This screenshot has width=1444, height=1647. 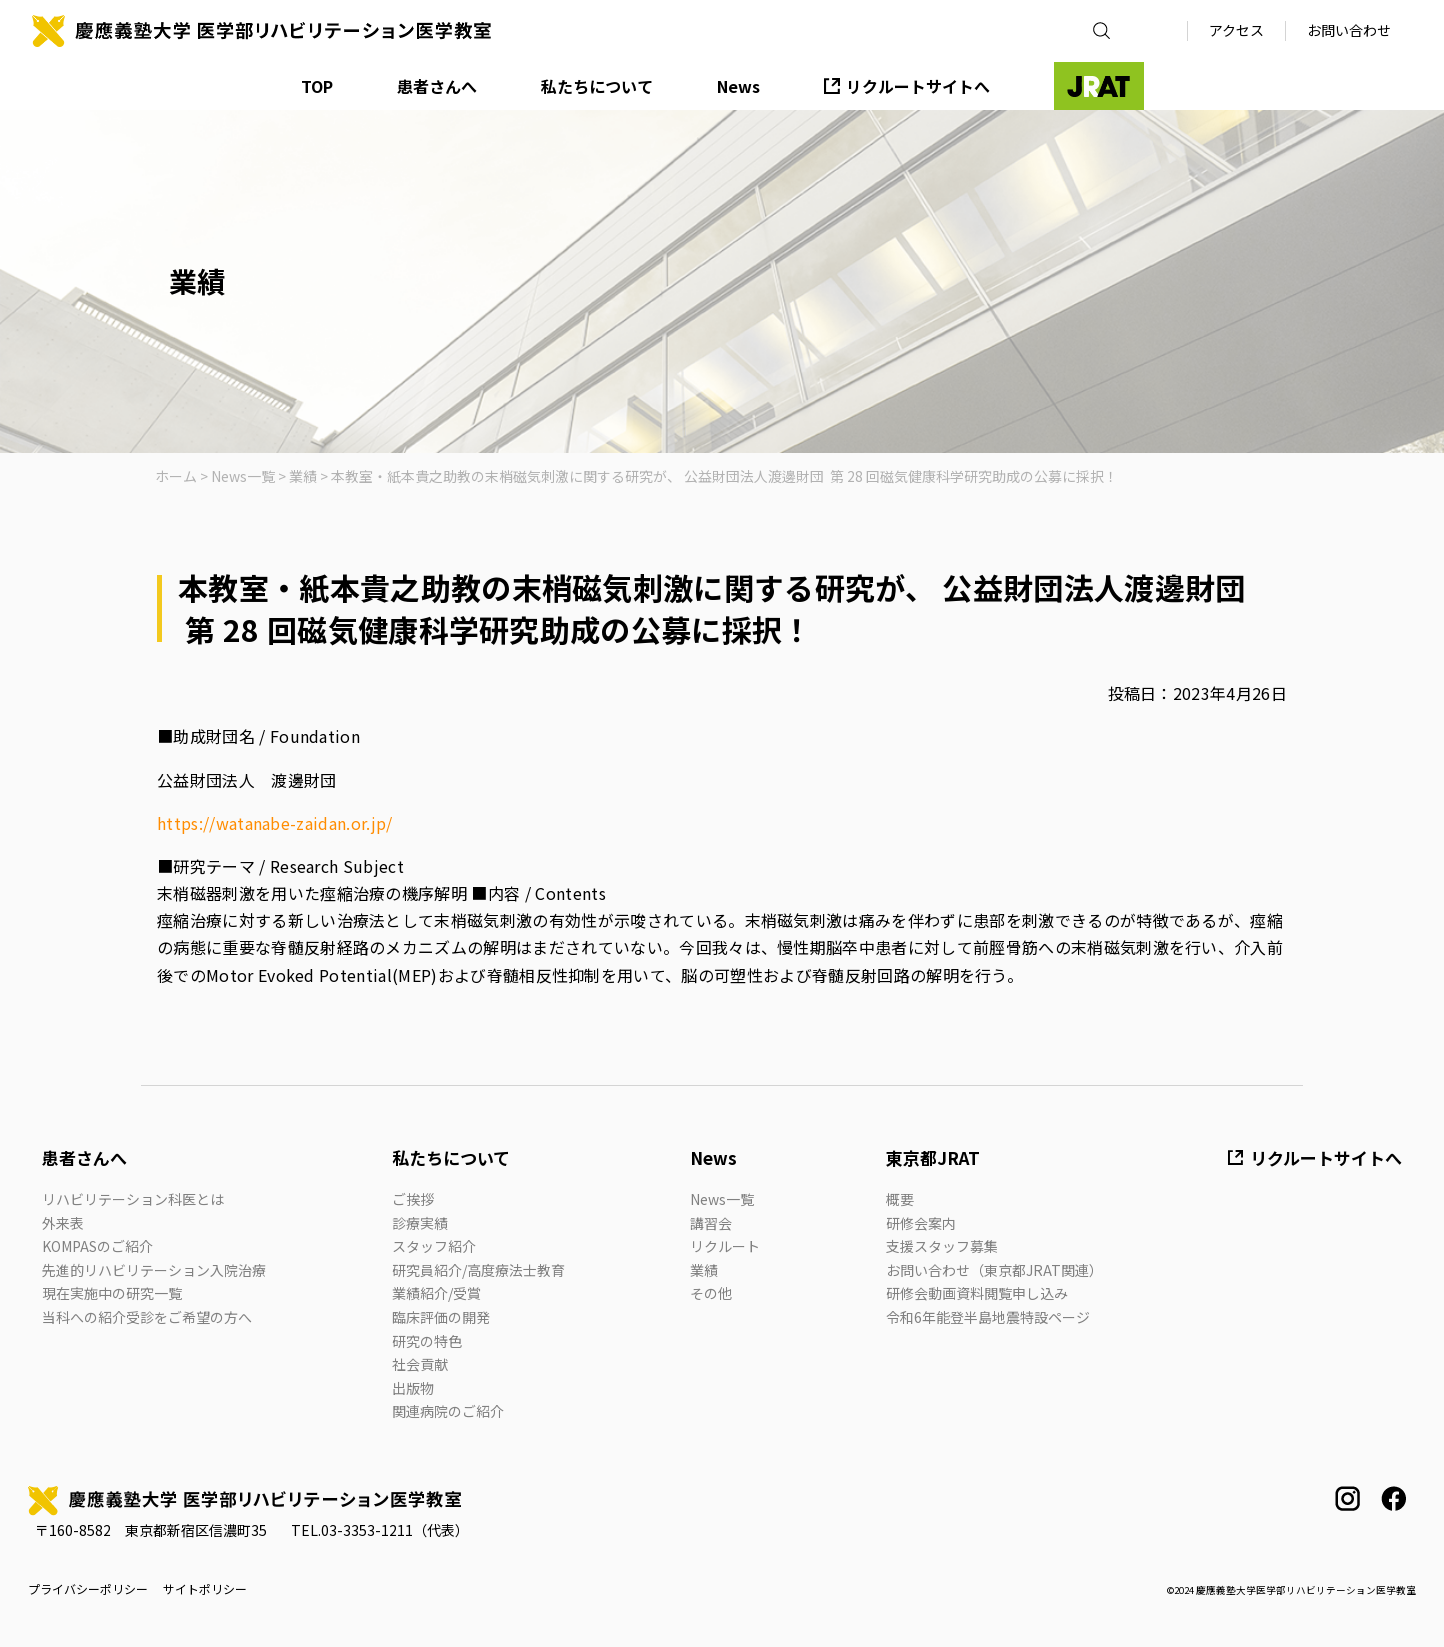 What do you see at coordinates (275, 823) in the screenshot?
I see `https://watanabe-zaidan.or.jp/` at bounding box center [275, 823].